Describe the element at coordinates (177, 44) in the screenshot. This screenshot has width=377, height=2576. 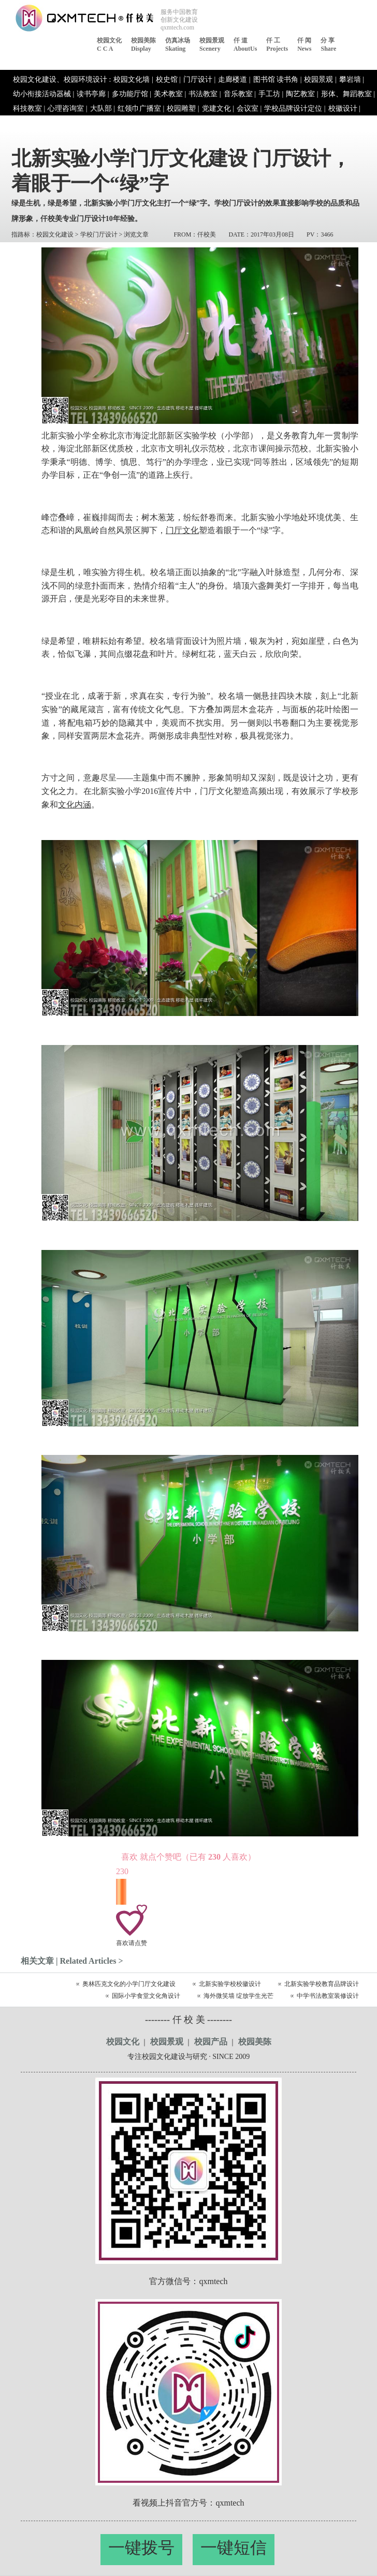
I see `仿真冰场skating` at that location.